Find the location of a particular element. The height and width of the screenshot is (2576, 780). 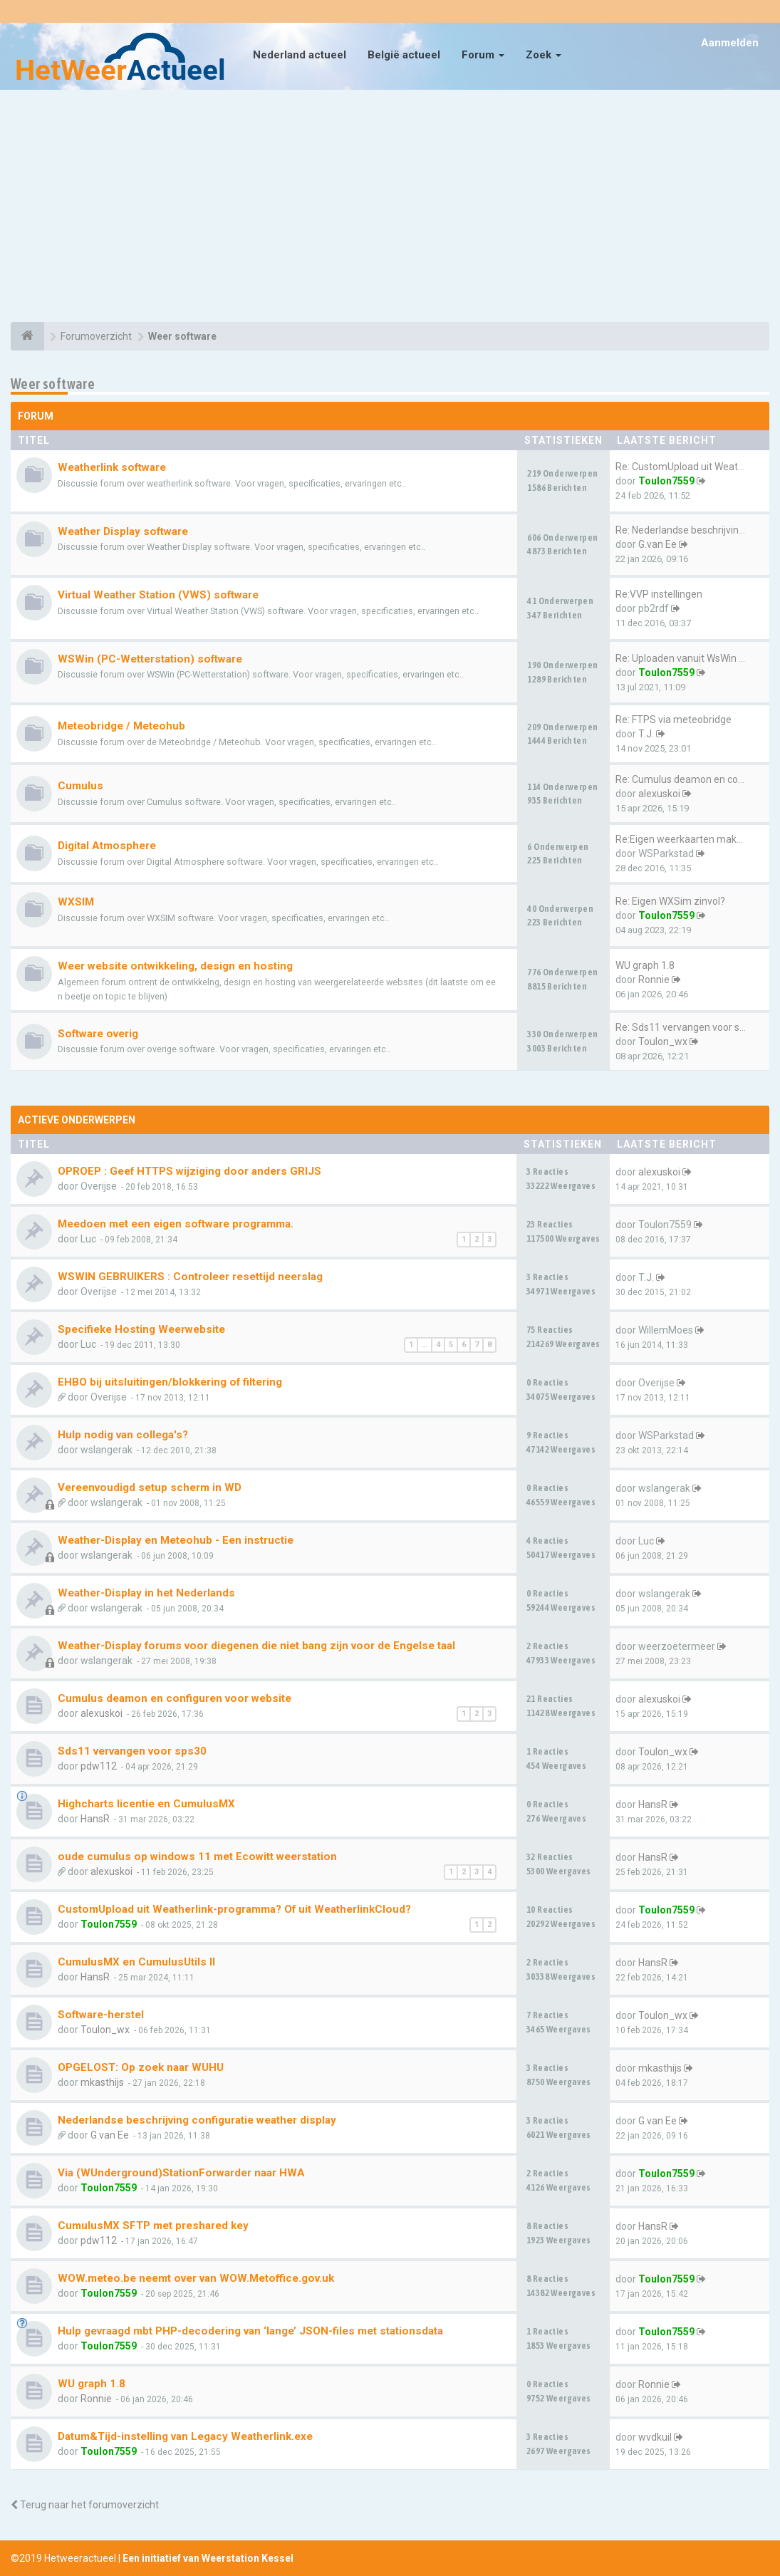

Sds11 vervangen voor sps30 is located at coordinates (132, 1751).